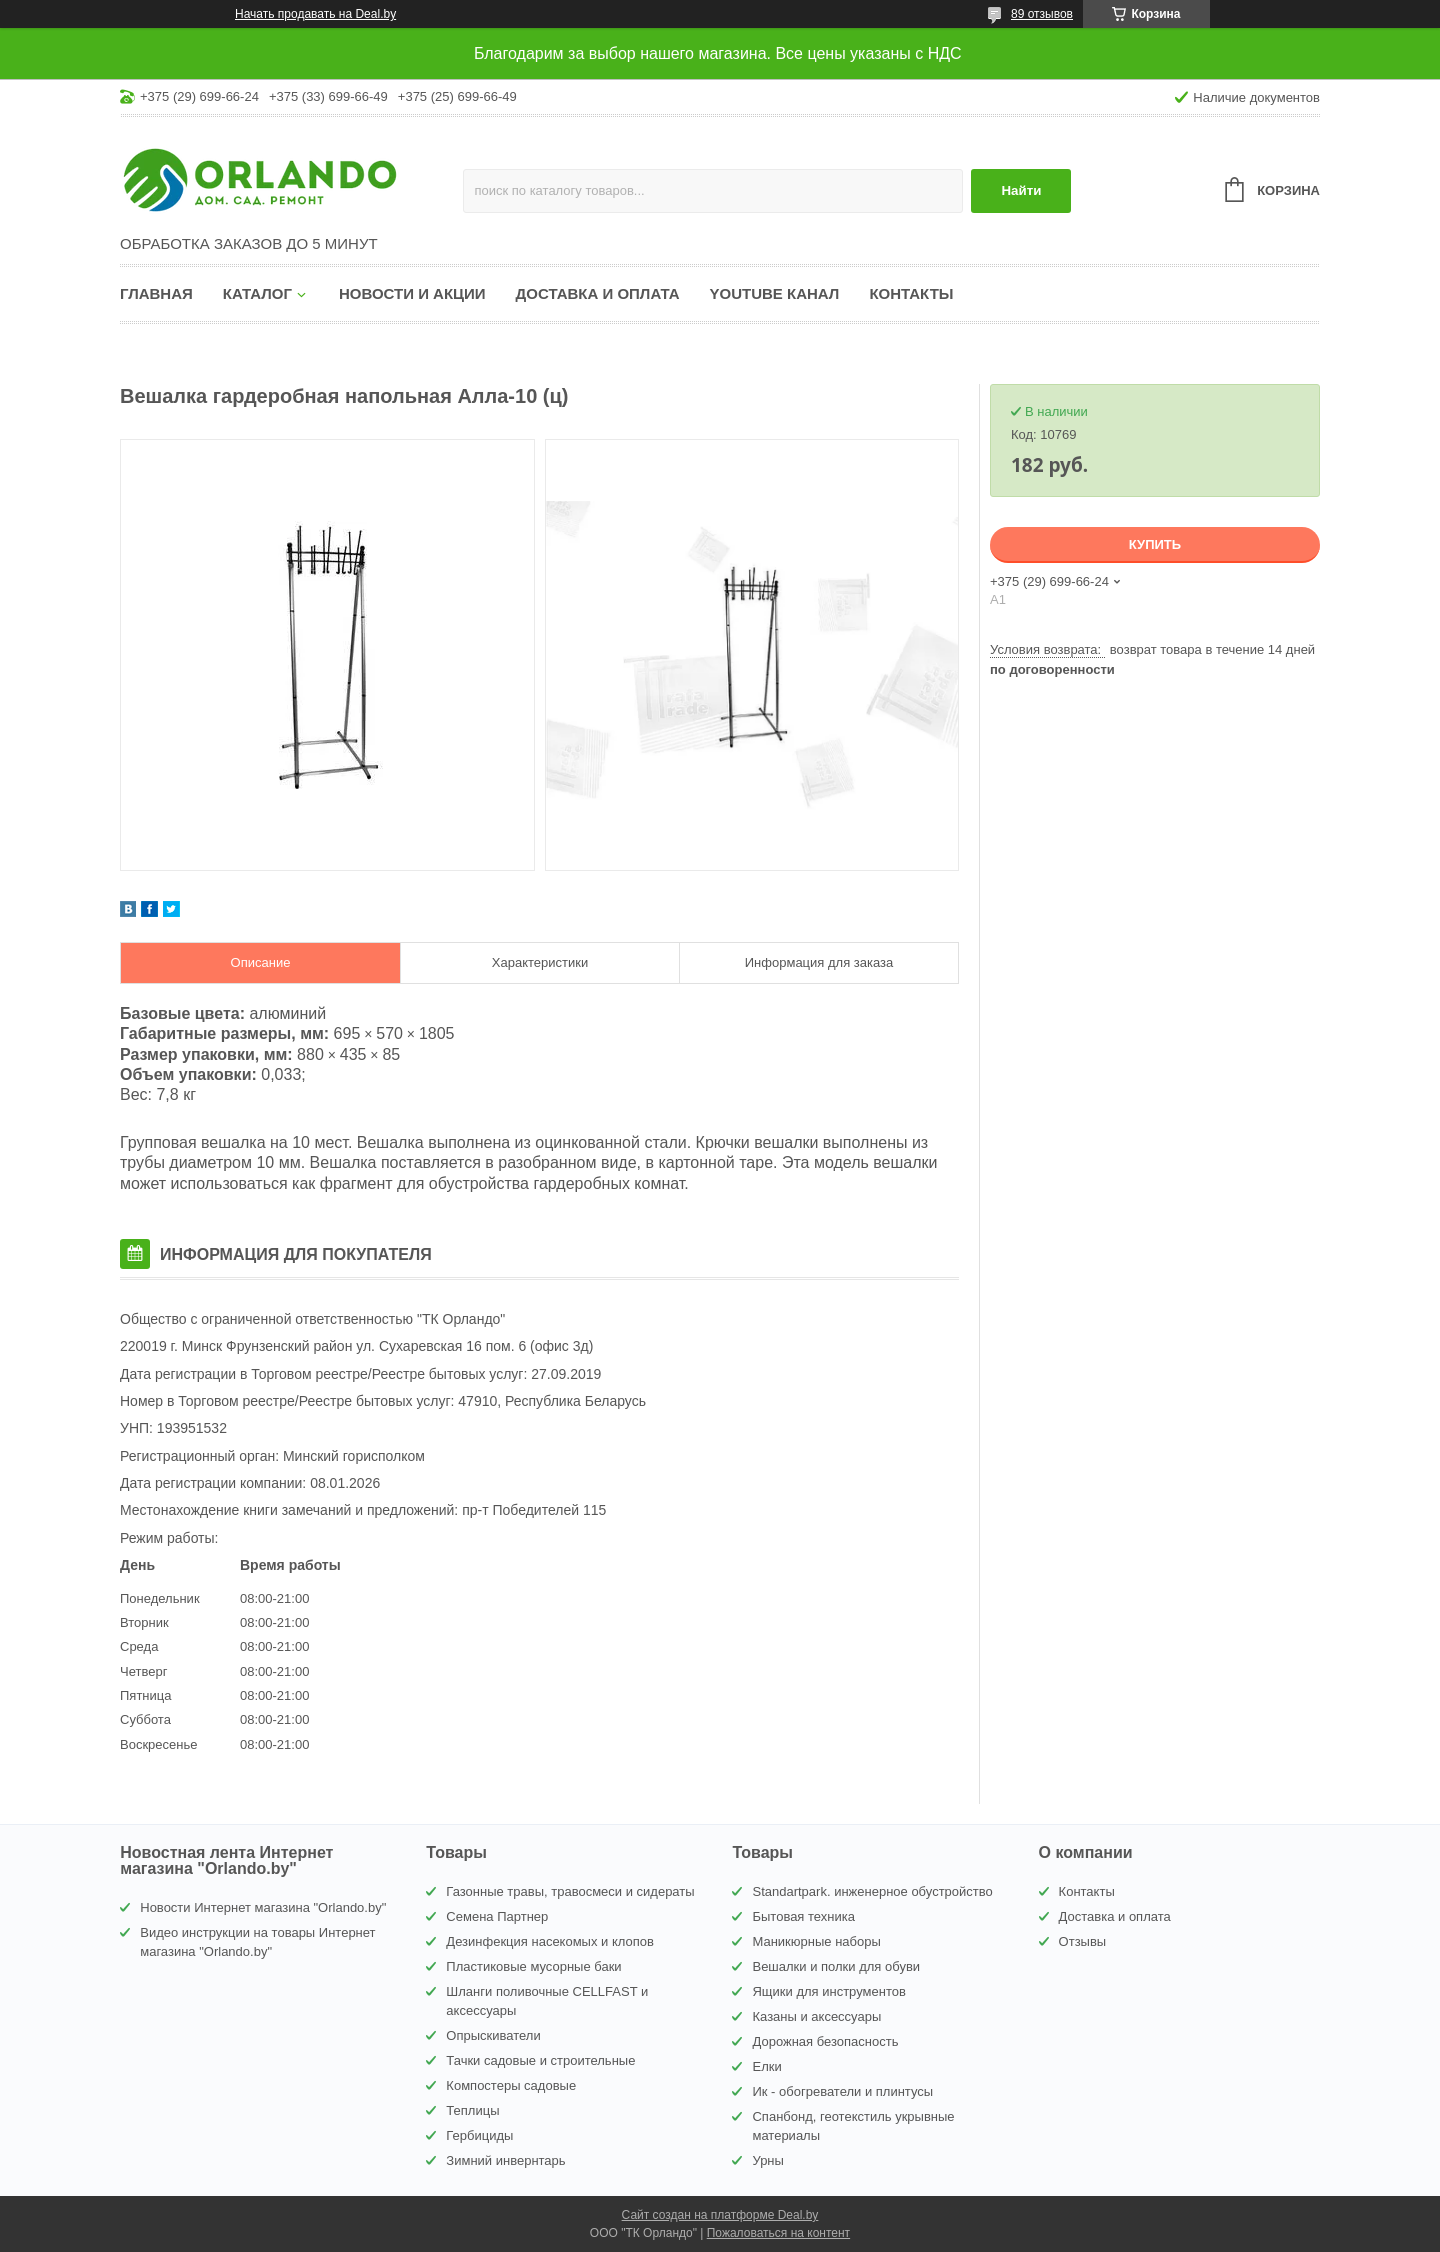 This screenshot has width=1440, height=2252. I want to click on Зимний инвернтарь, so click(505, 2160).